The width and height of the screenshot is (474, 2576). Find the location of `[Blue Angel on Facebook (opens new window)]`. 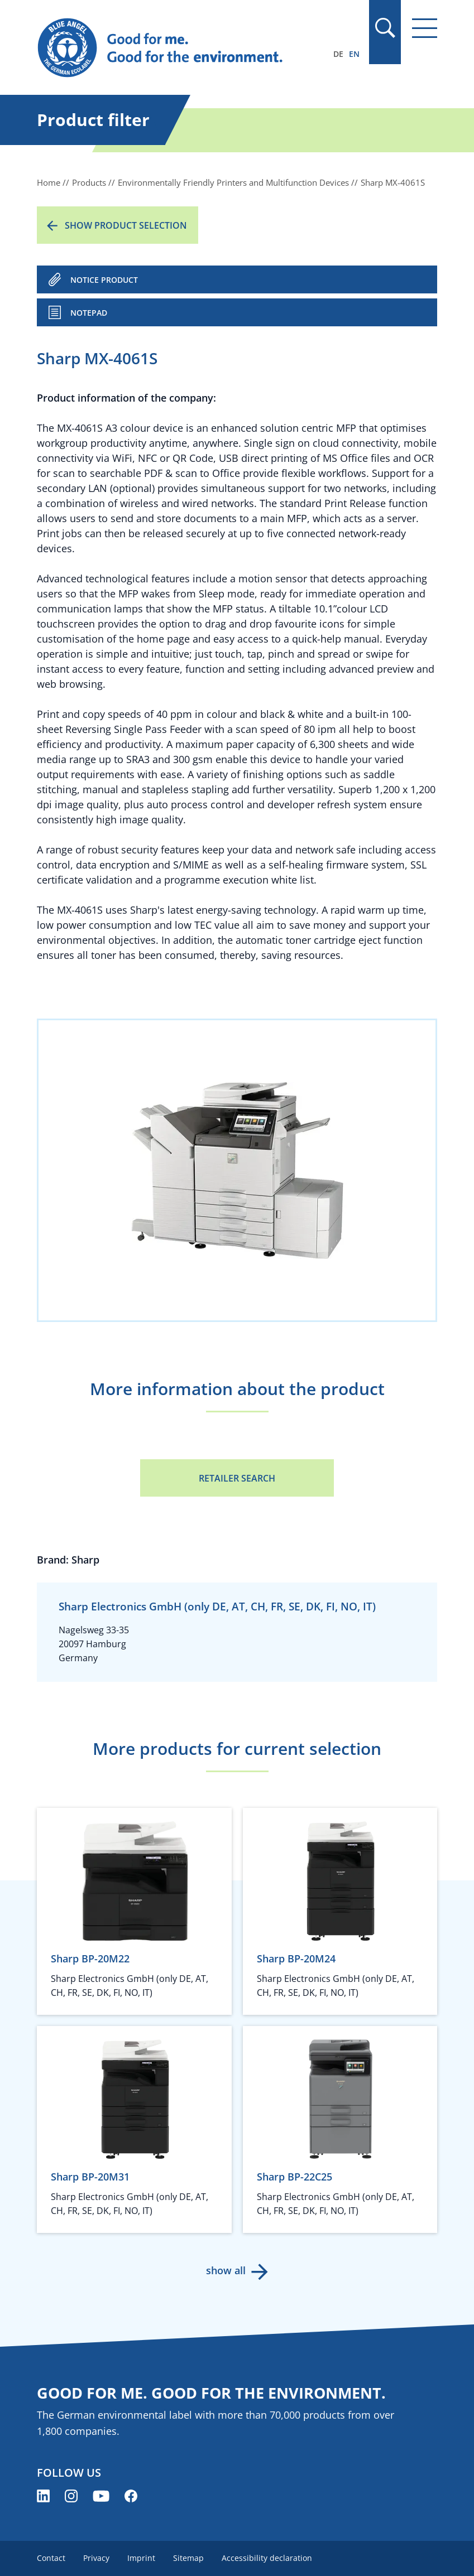

[Blue Angel on Facebook (opens new window)] is located at coordinates (131, 2496).